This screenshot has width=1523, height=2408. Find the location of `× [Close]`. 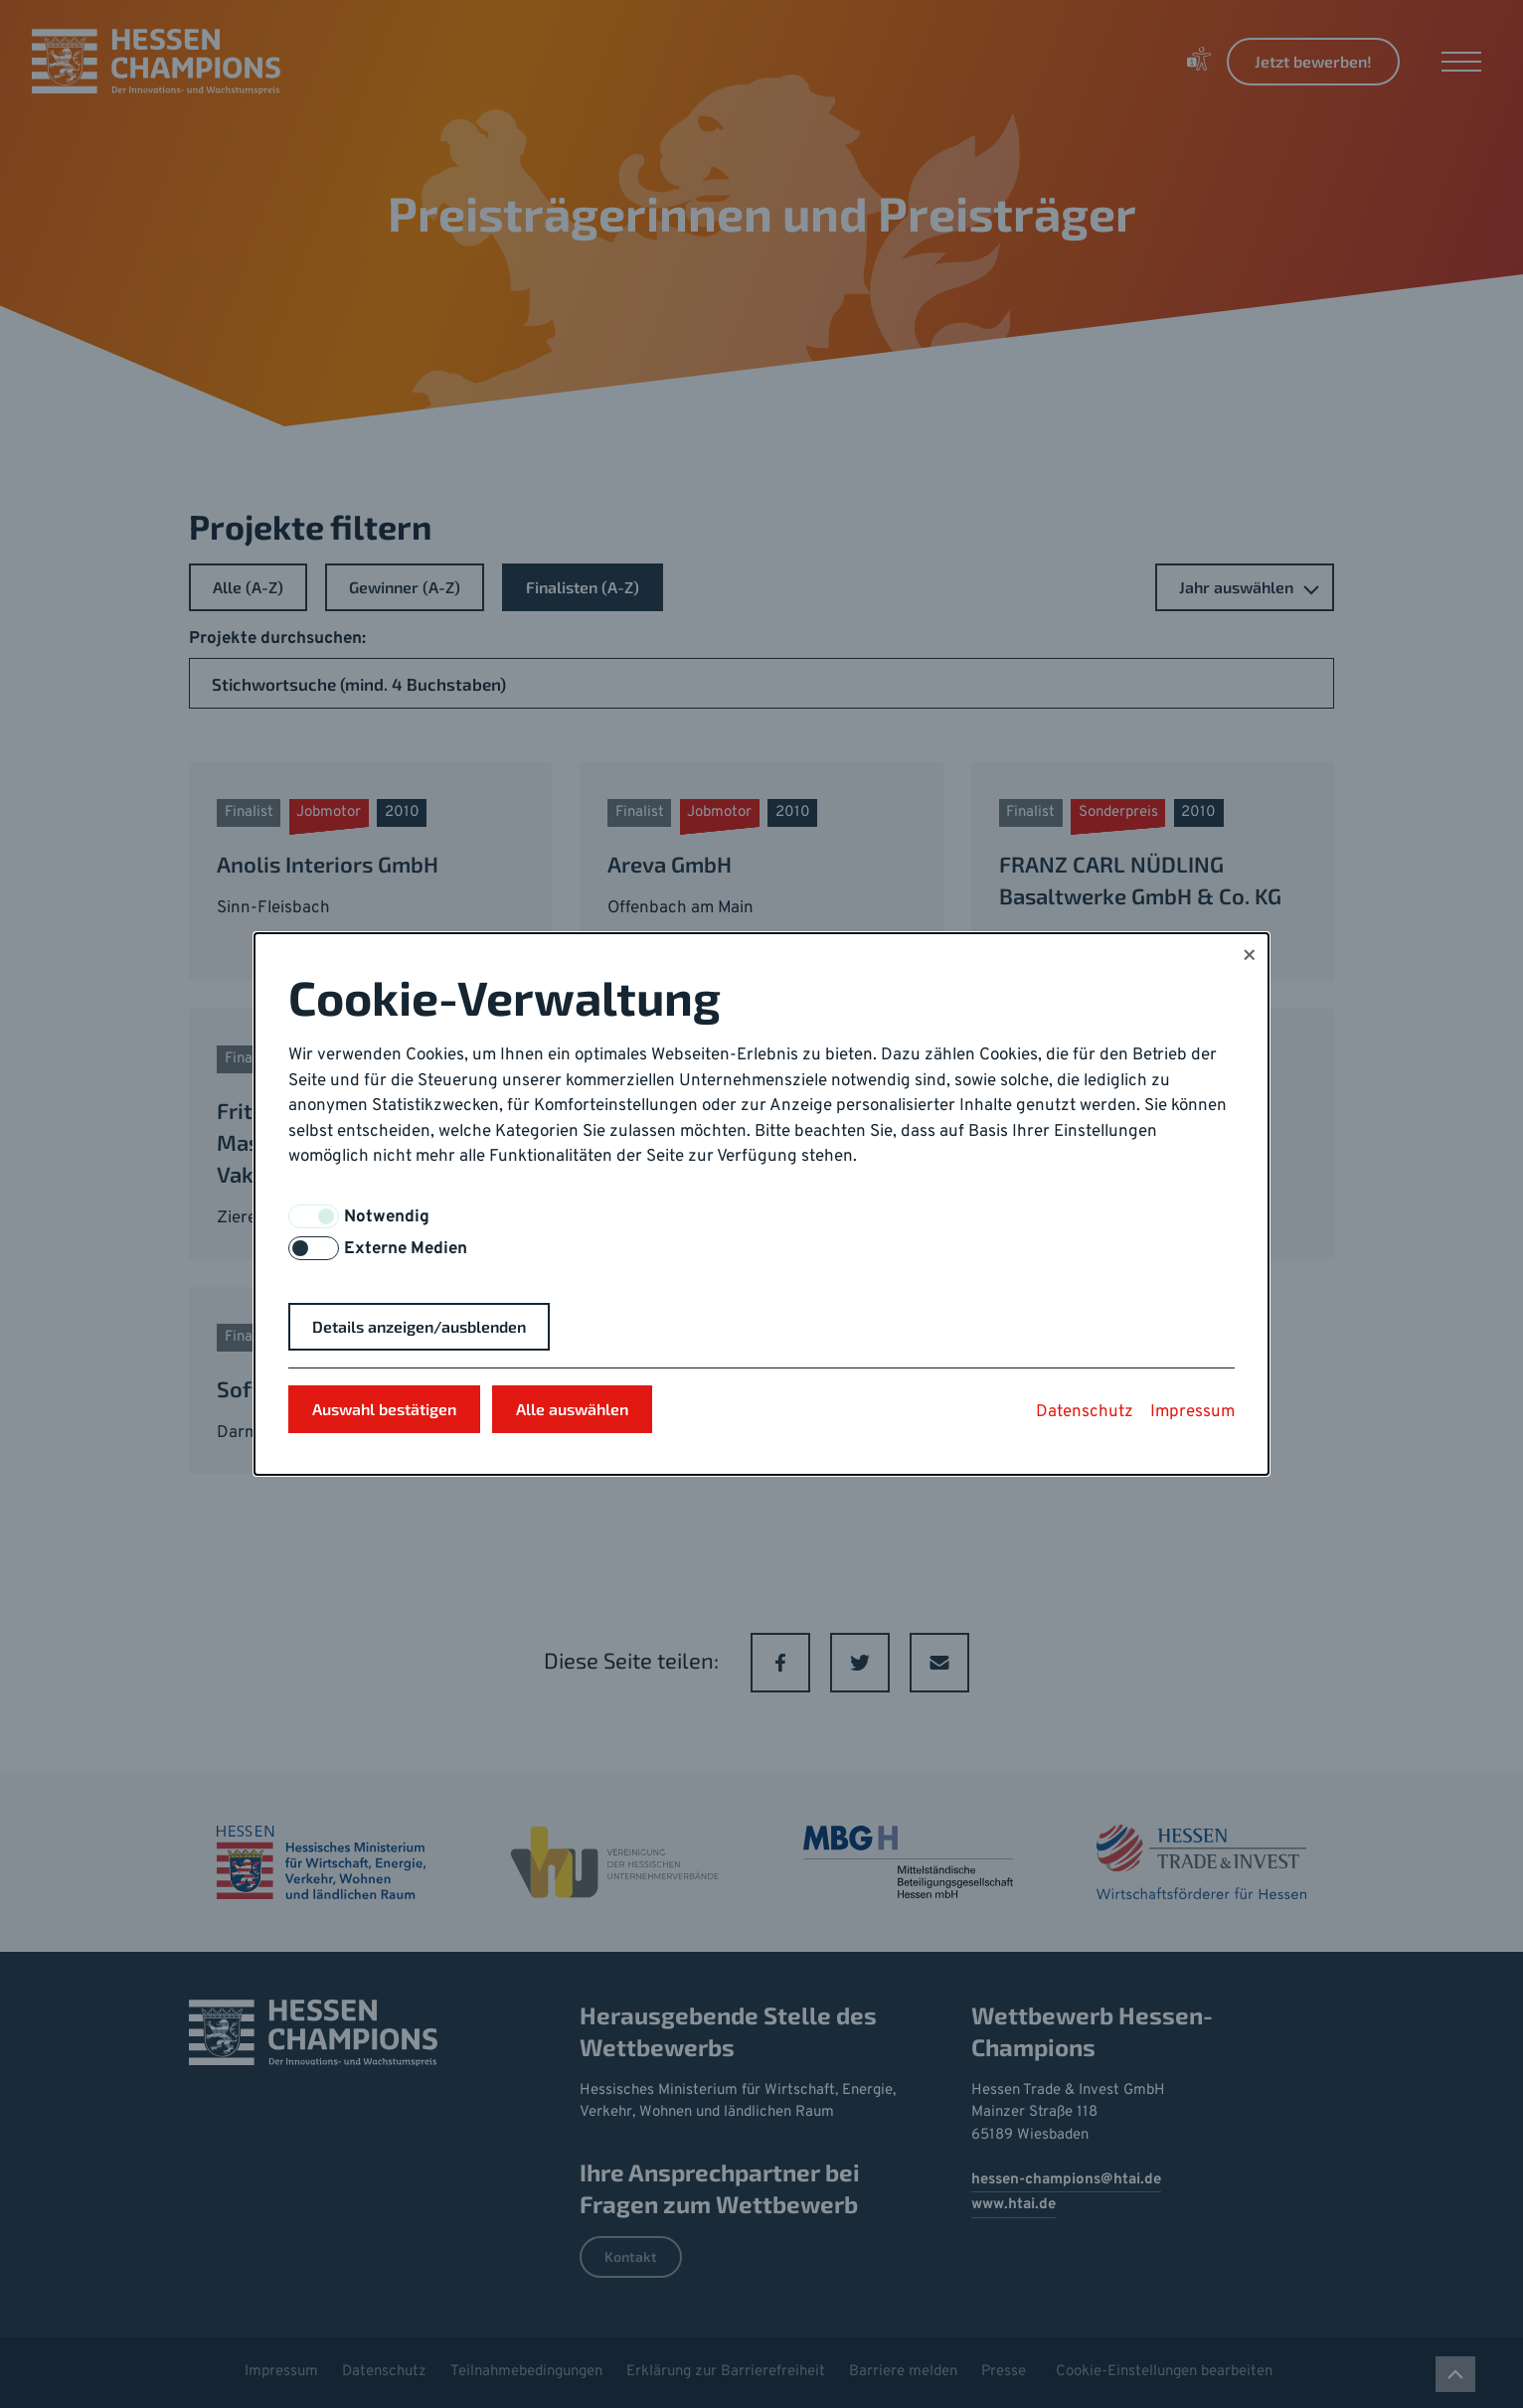

× [Close] is located at coordinates (1249, 957).